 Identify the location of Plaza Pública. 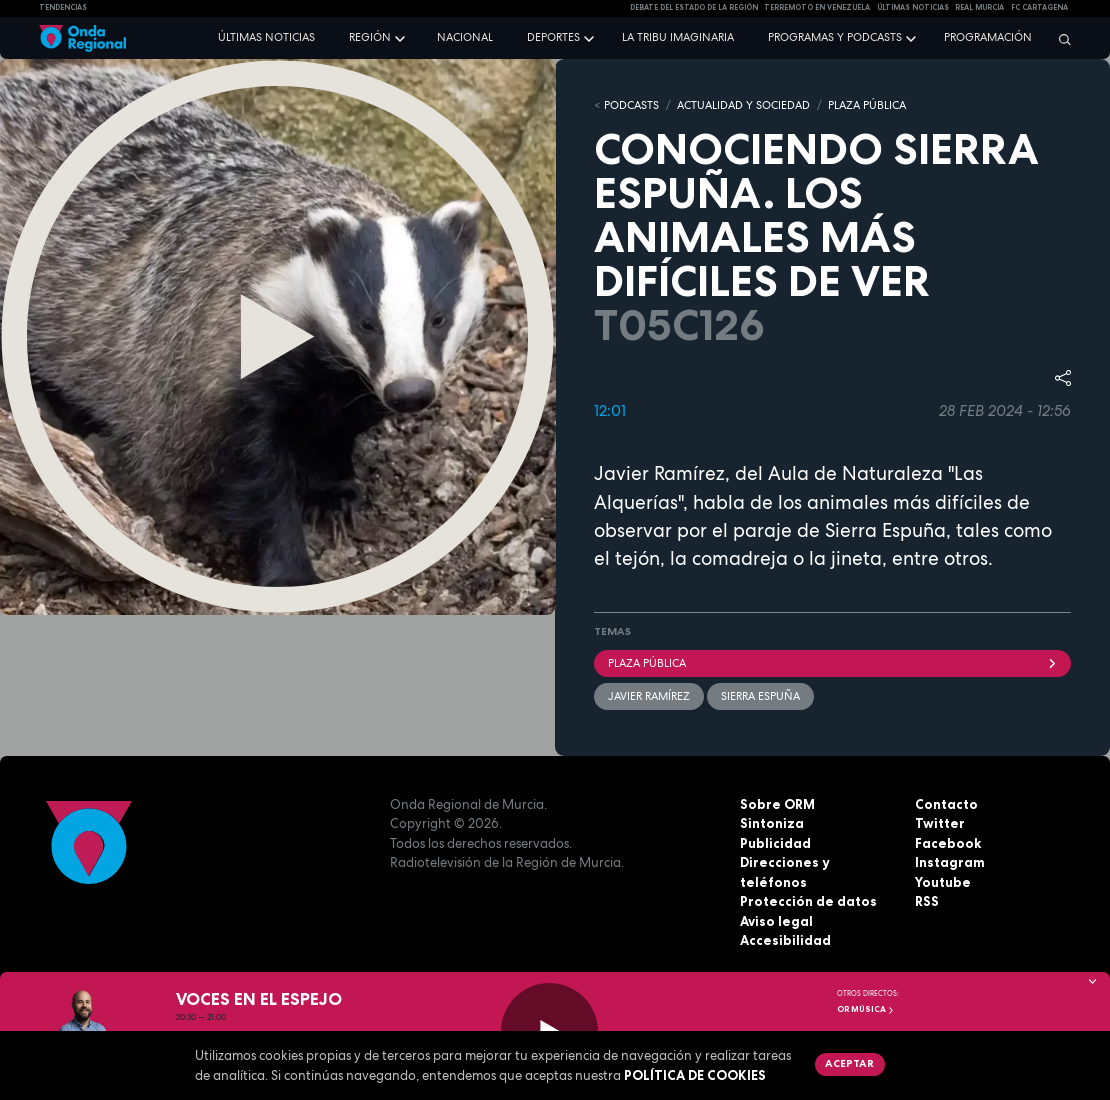
(832, 663).